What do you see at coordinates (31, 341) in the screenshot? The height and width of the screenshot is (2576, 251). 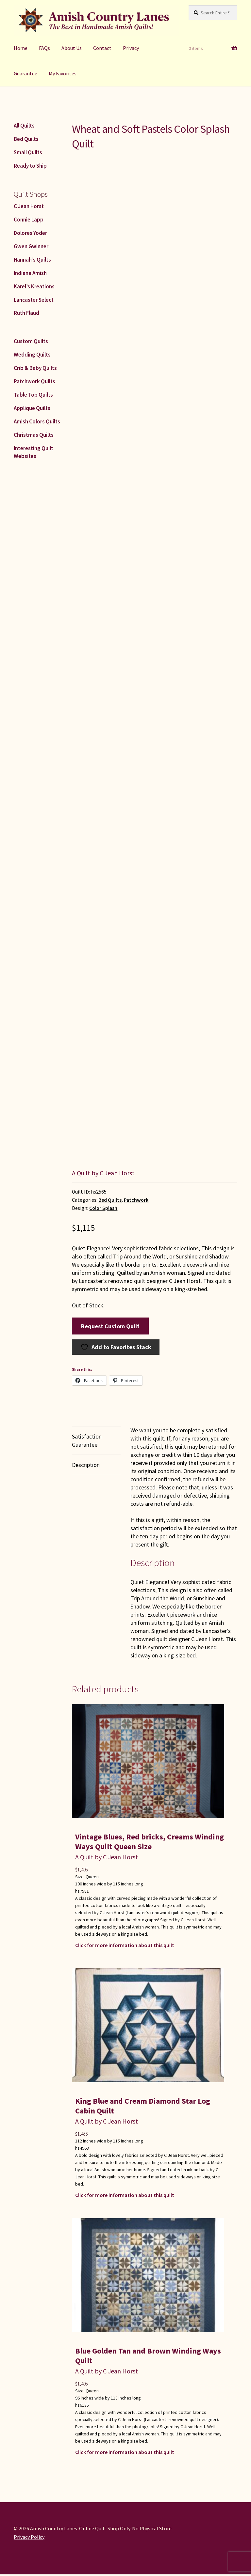 I see `Custom Quilts` at bounding box center [31, 341].